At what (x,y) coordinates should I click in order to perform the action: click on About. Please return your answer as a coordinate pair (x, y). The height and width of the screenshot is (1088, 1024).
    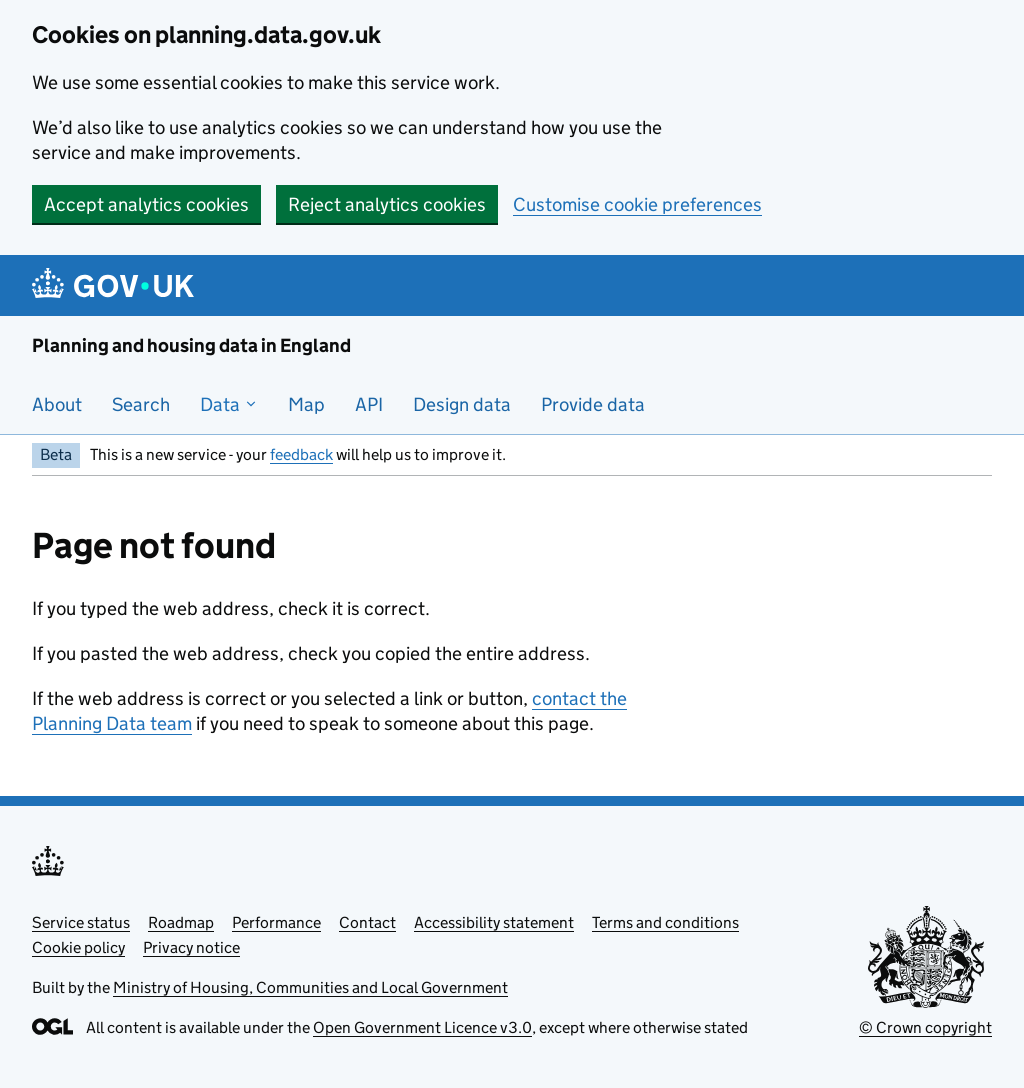
    Looking at the image, I should click on (57, 404).